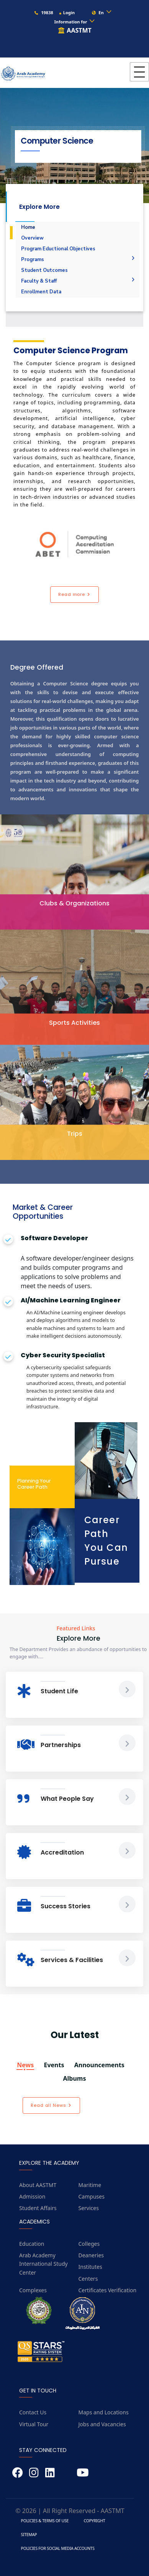 The width and height of the screenshot is (149, 2576). What do you see at coordinates (102, 2424) in the screenshot?
I see `Jobs and Vacancies` at bounding box center [102, 2424].